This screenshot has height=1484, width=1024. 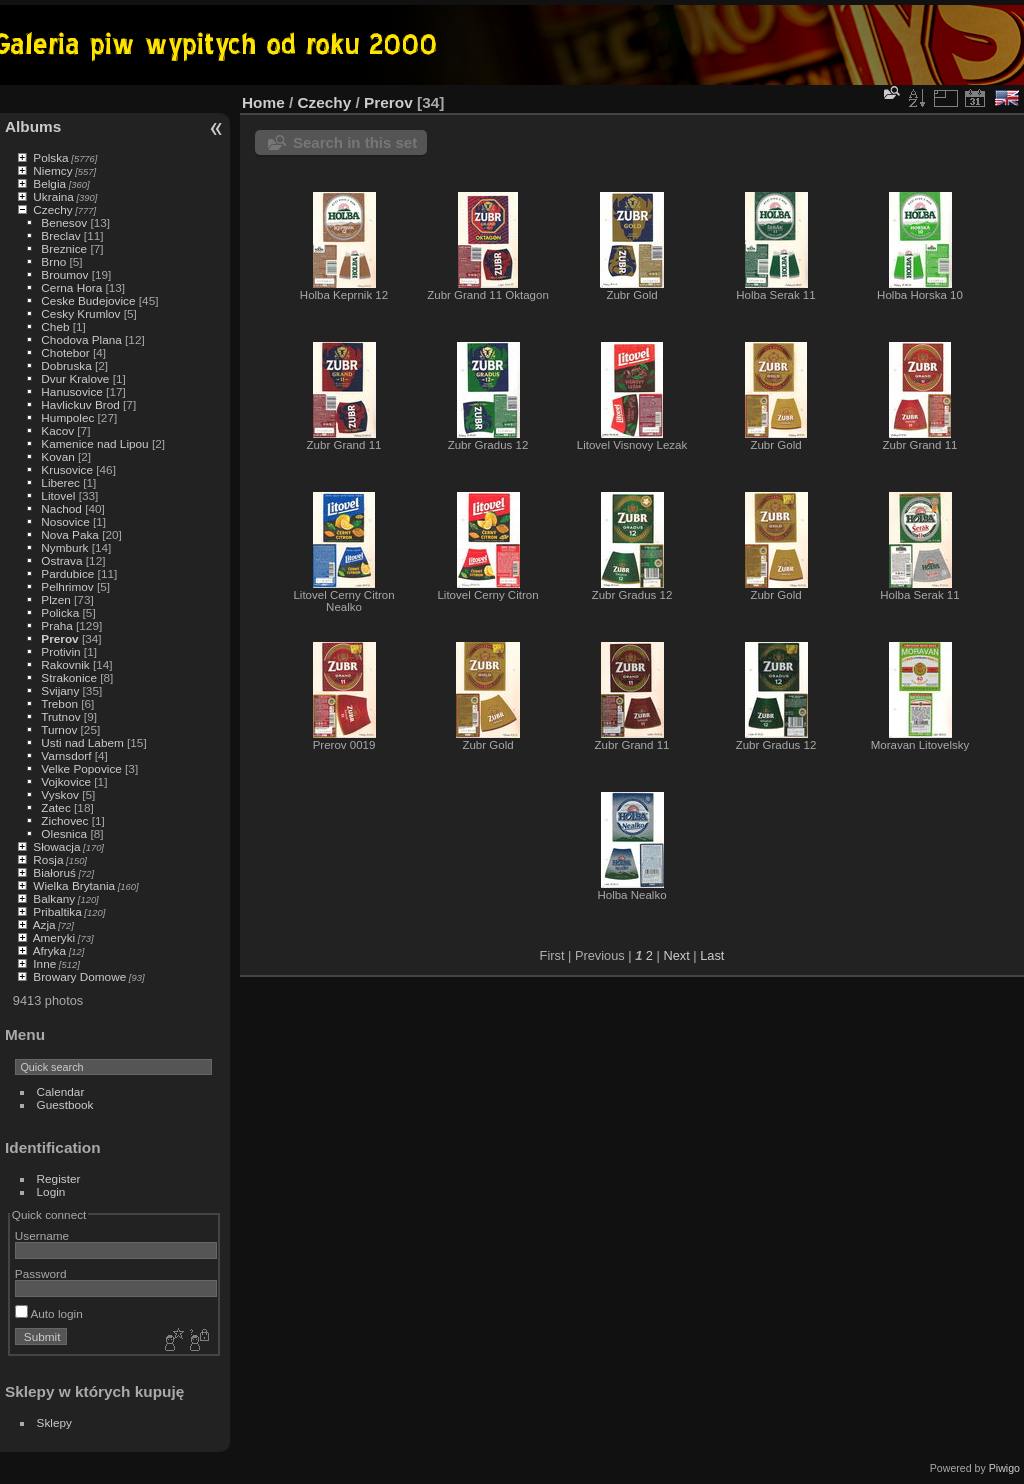 What do you see at coordinates (60, 794) in the screenshot?
I see `Vyskov` at bounding box center [60, 794].